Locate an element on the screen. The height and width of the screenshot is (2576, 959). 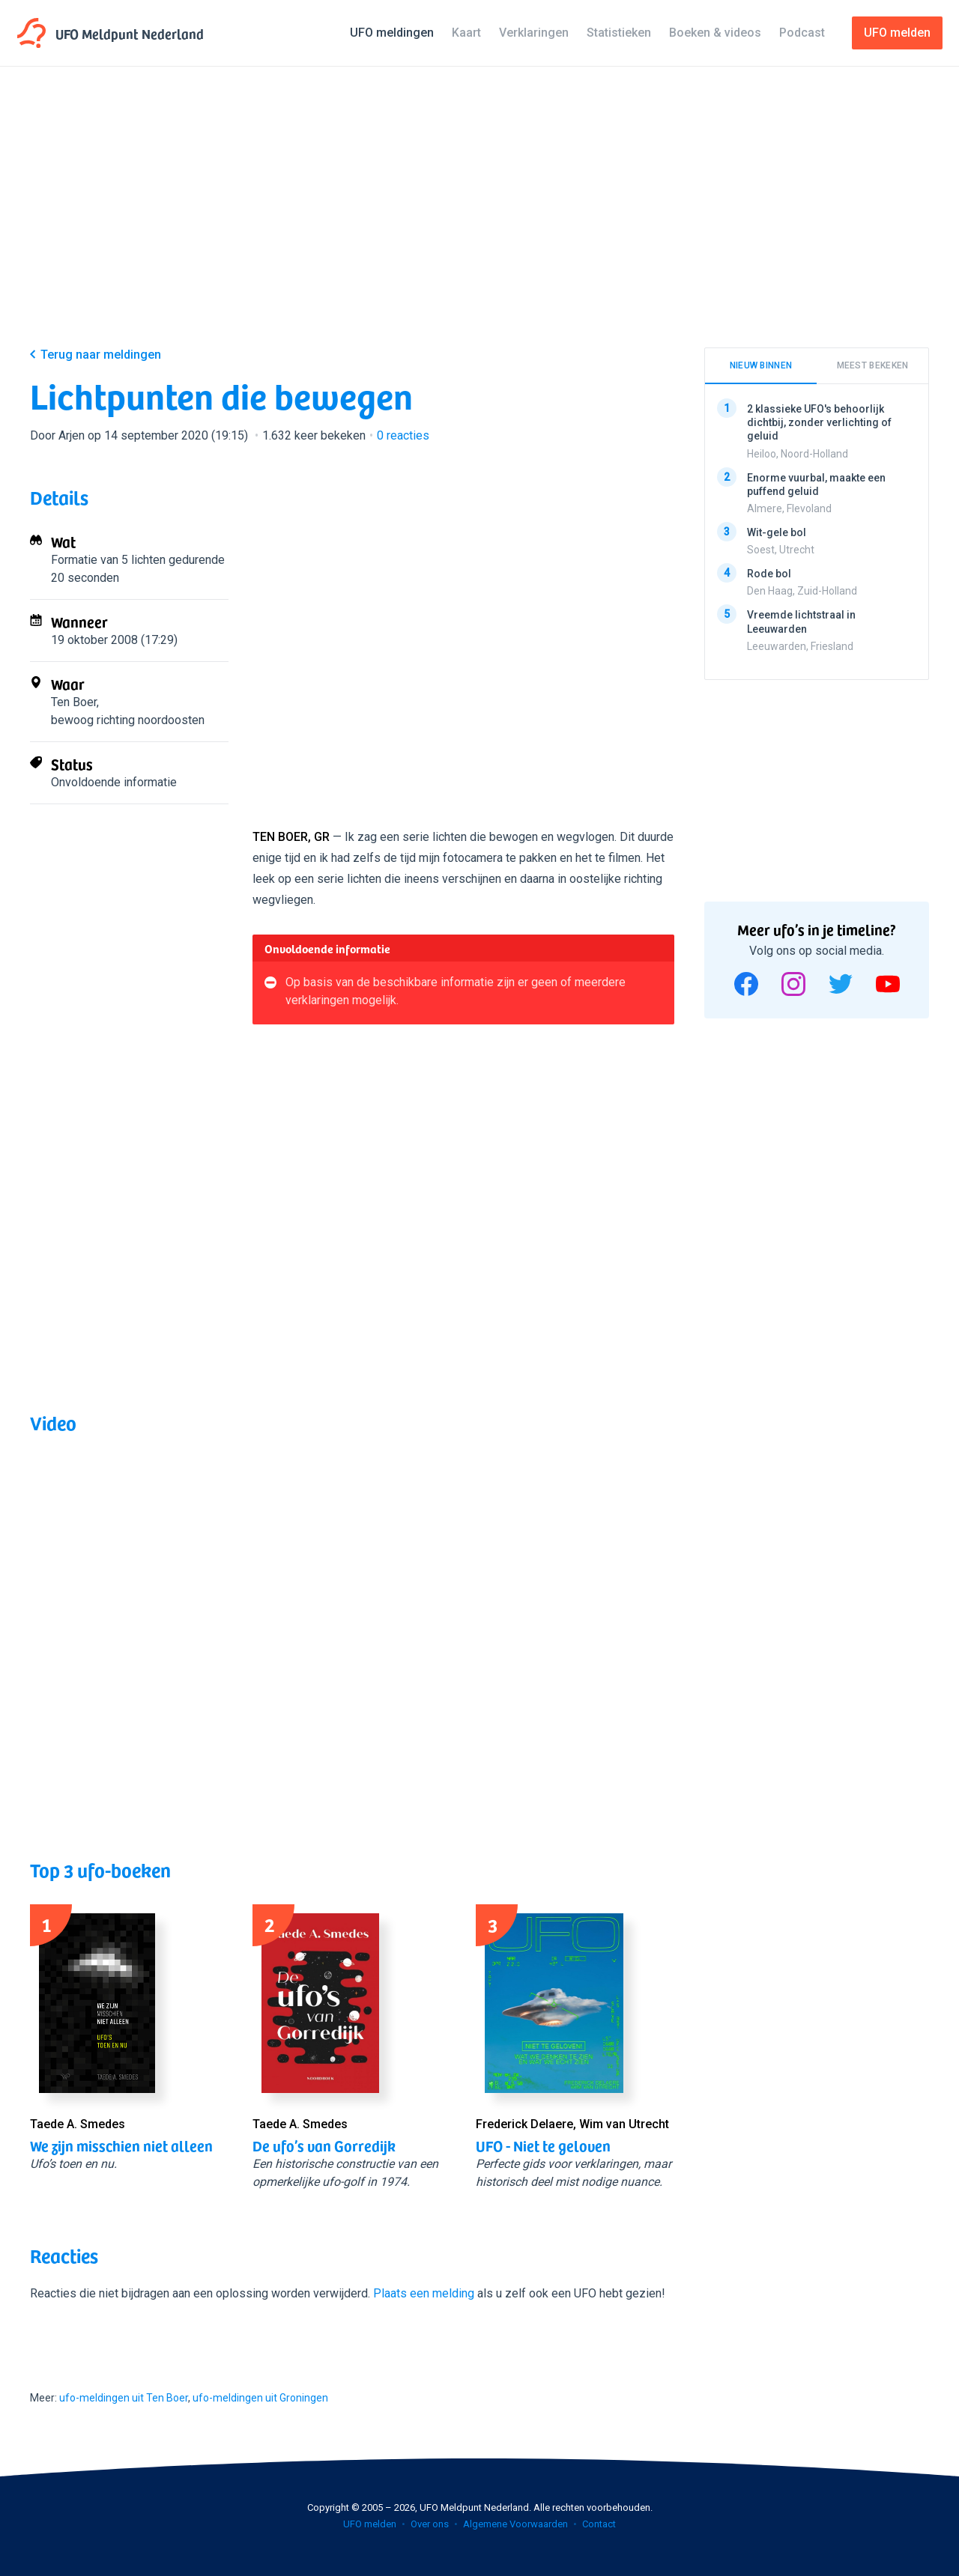
Meest bekeken is located at coordinates (873, 365).